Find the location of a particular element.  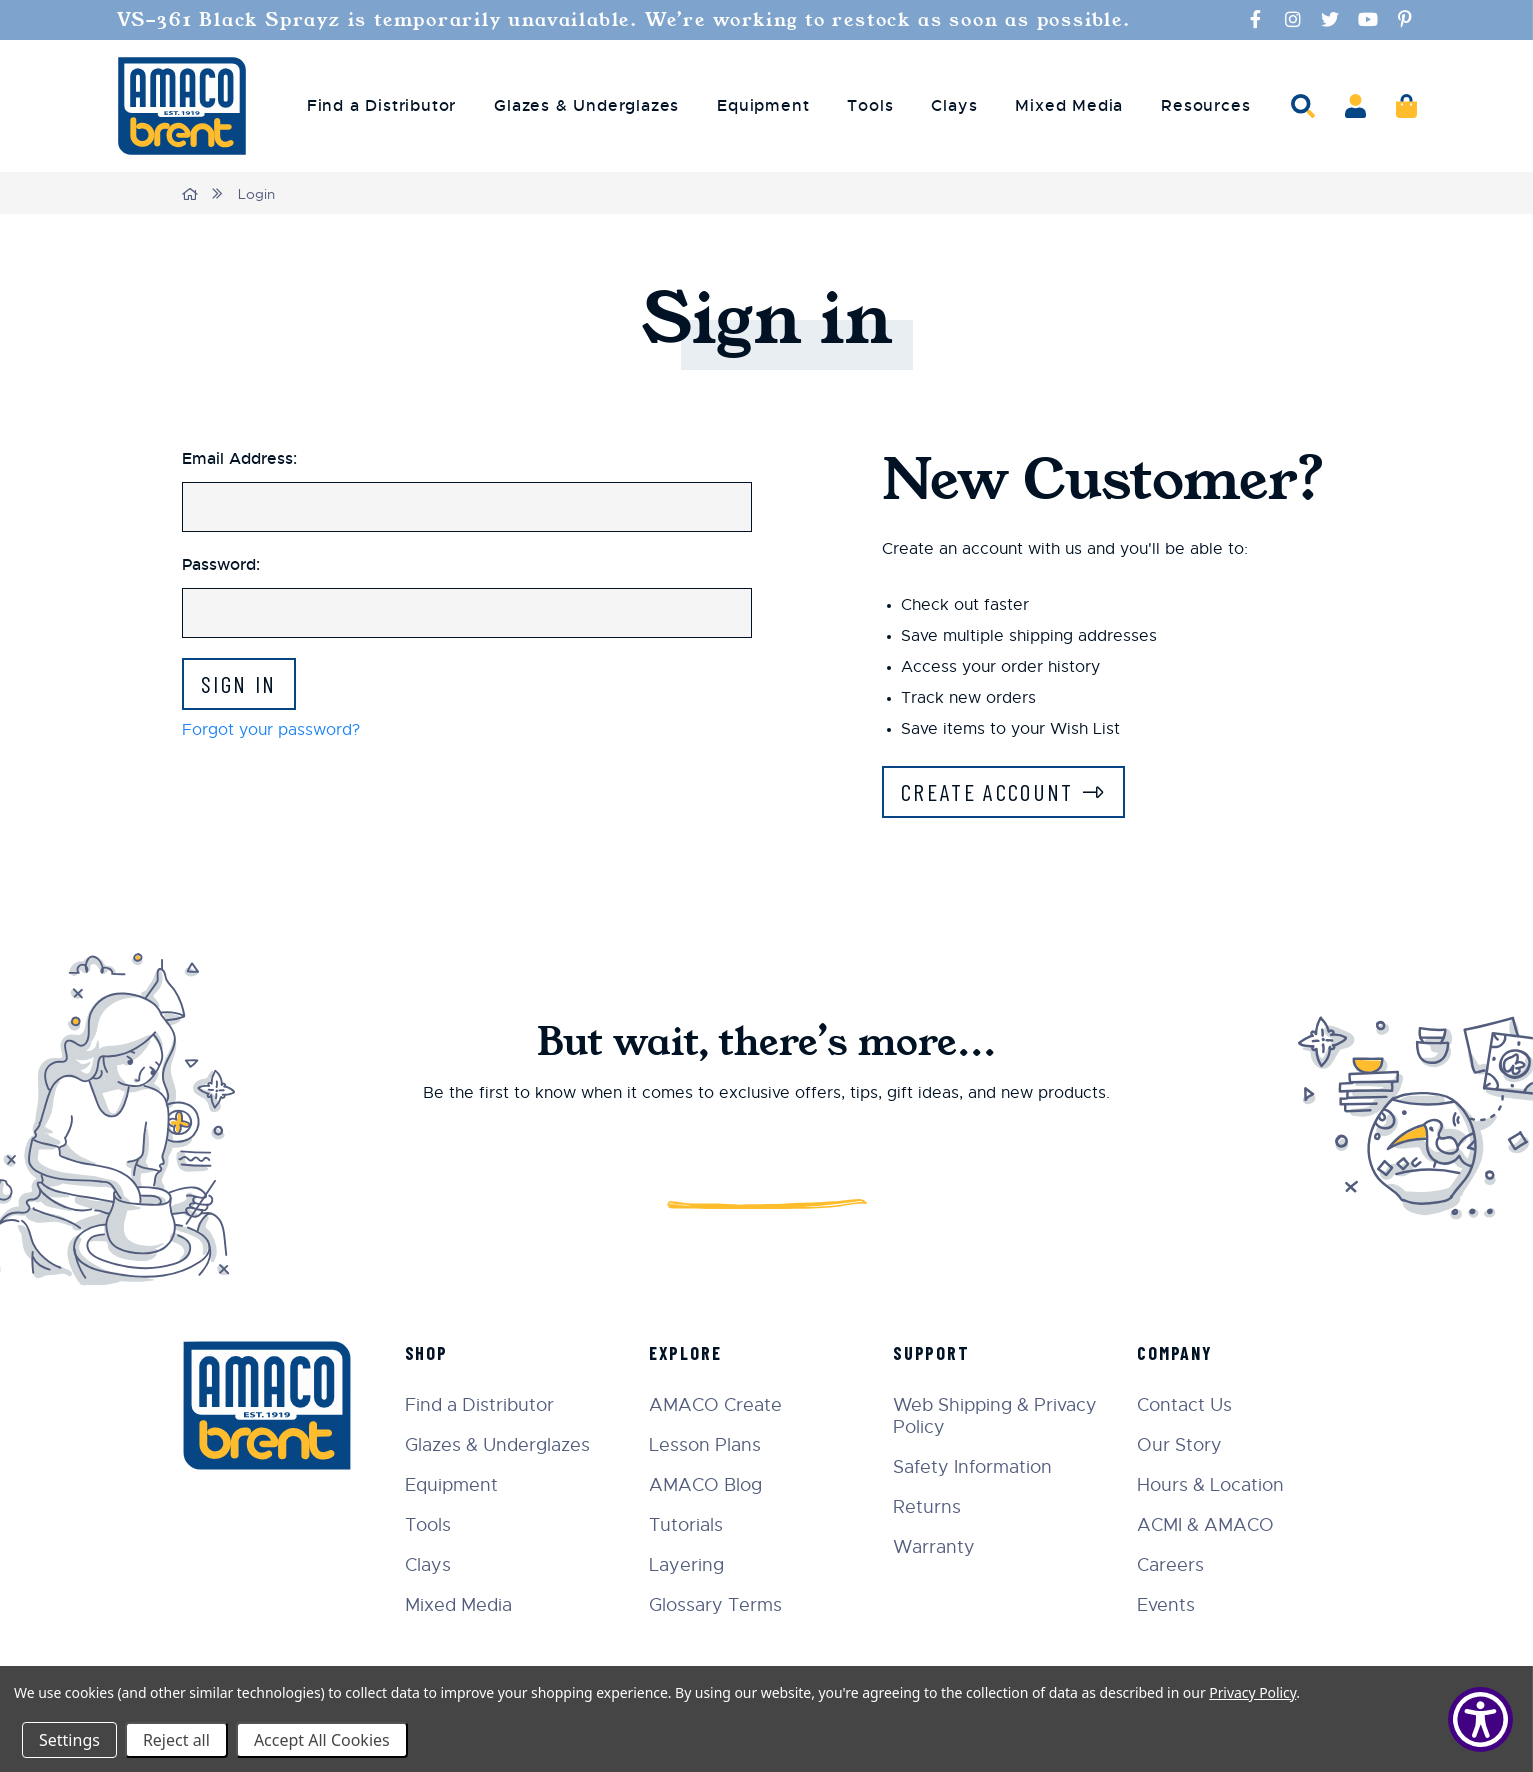

Company [menuitem] is located at coordinates (1177, 1353).